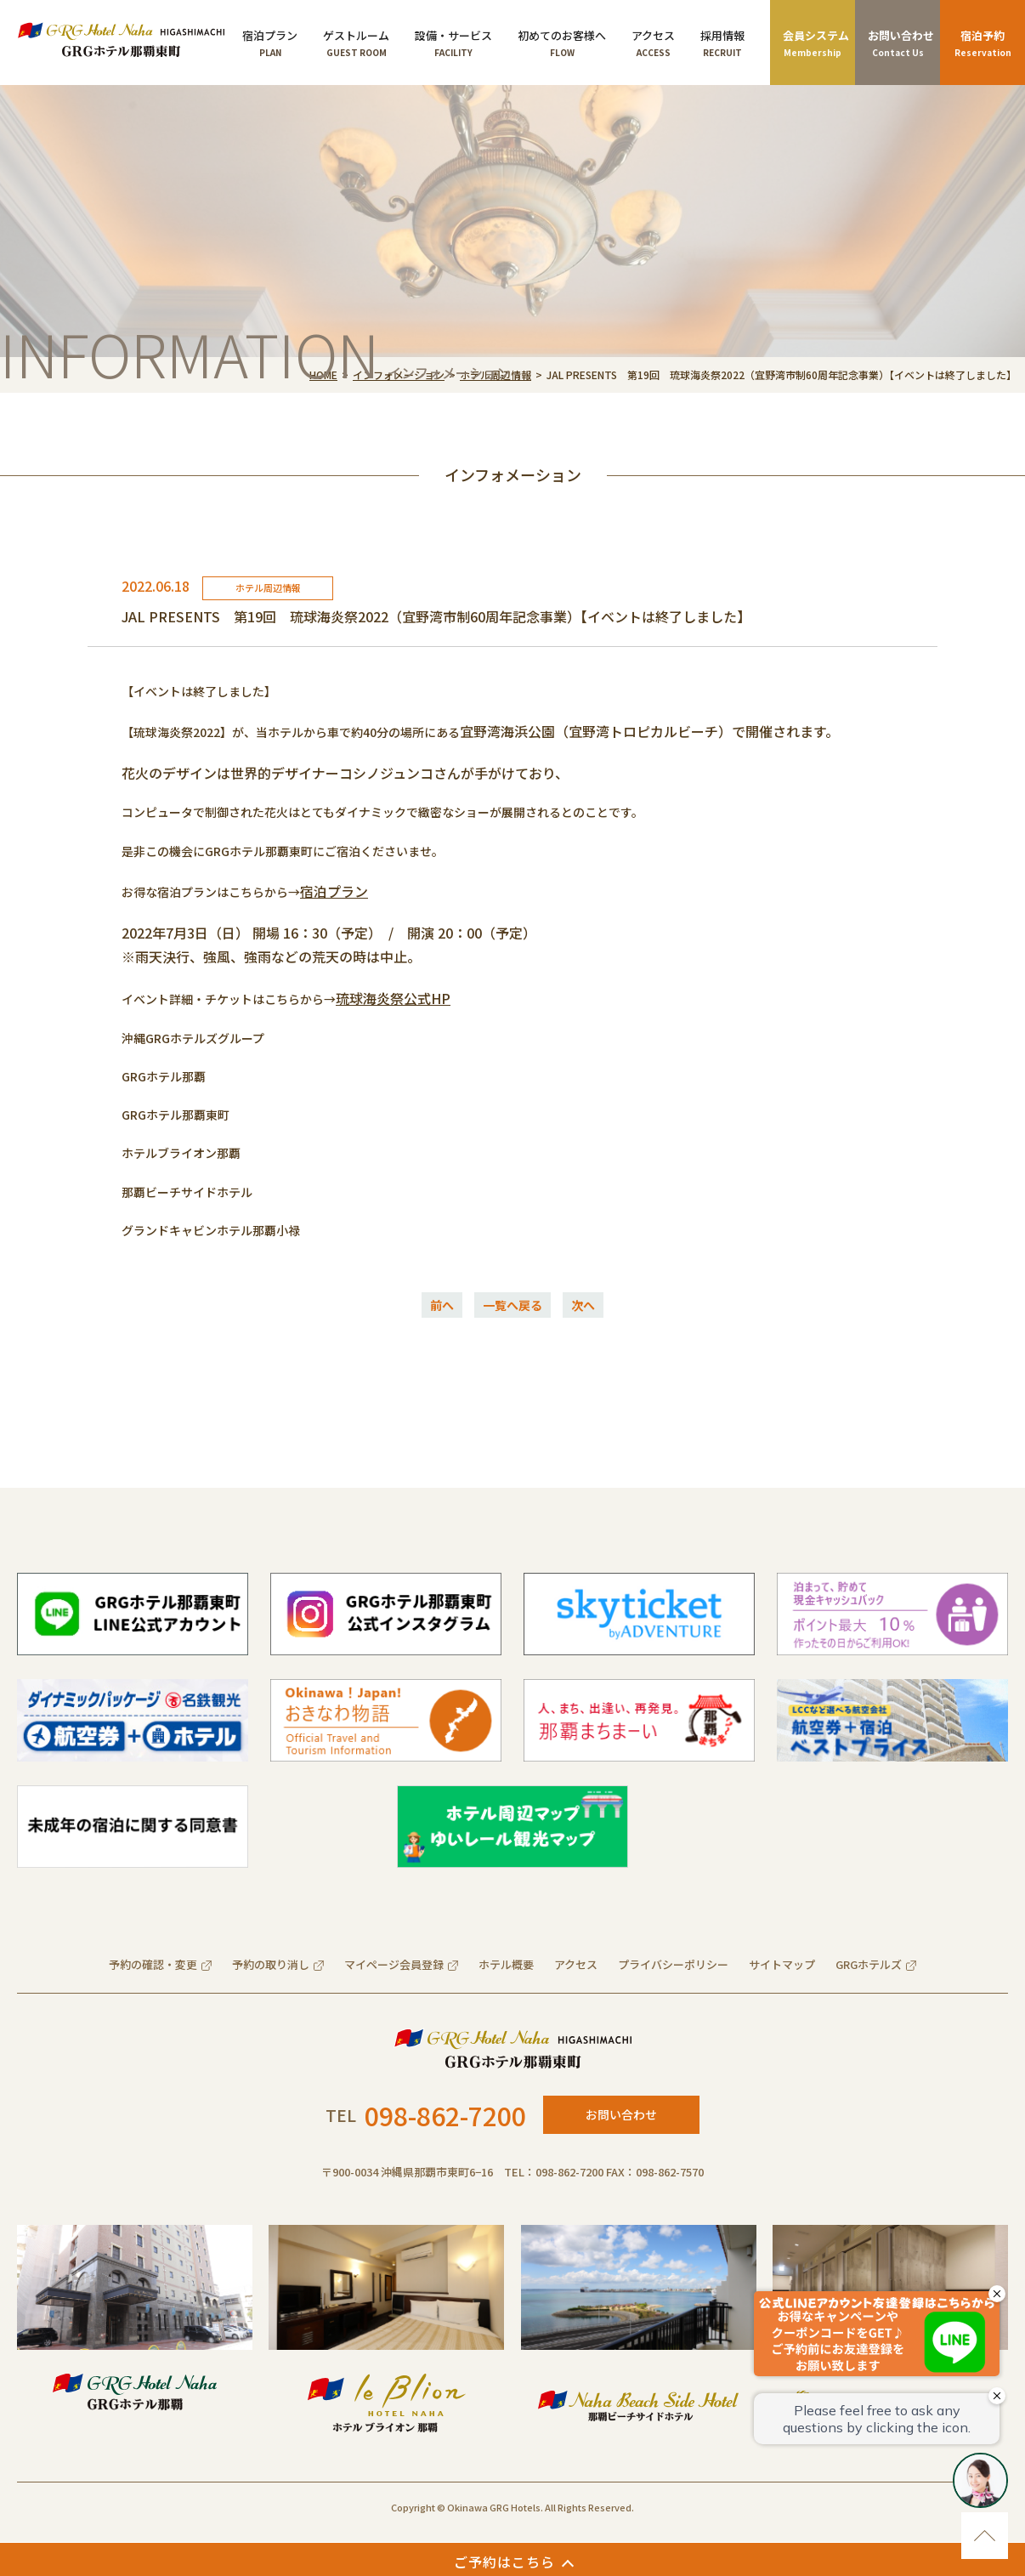  I want to click on 琉球海炎祭公式HP, so click(393, 998).